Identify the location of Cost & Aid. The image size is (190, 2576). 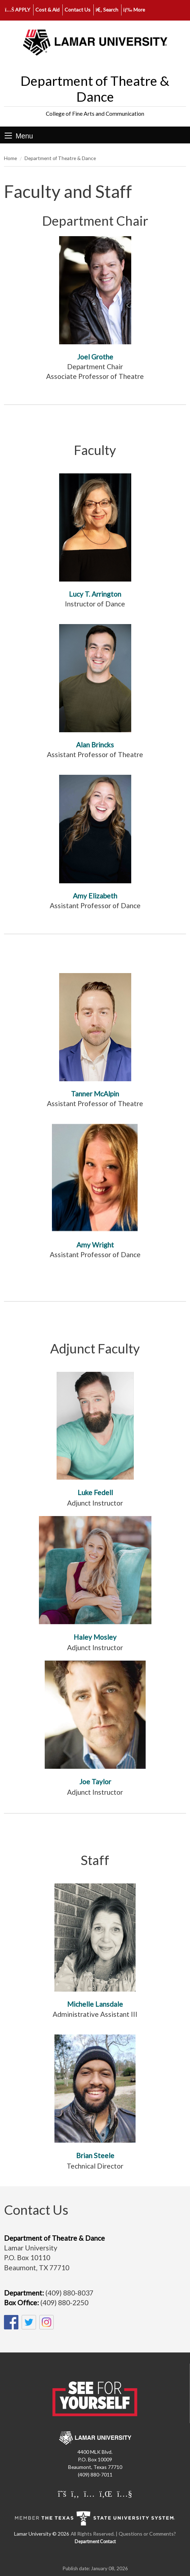
(47, 9).